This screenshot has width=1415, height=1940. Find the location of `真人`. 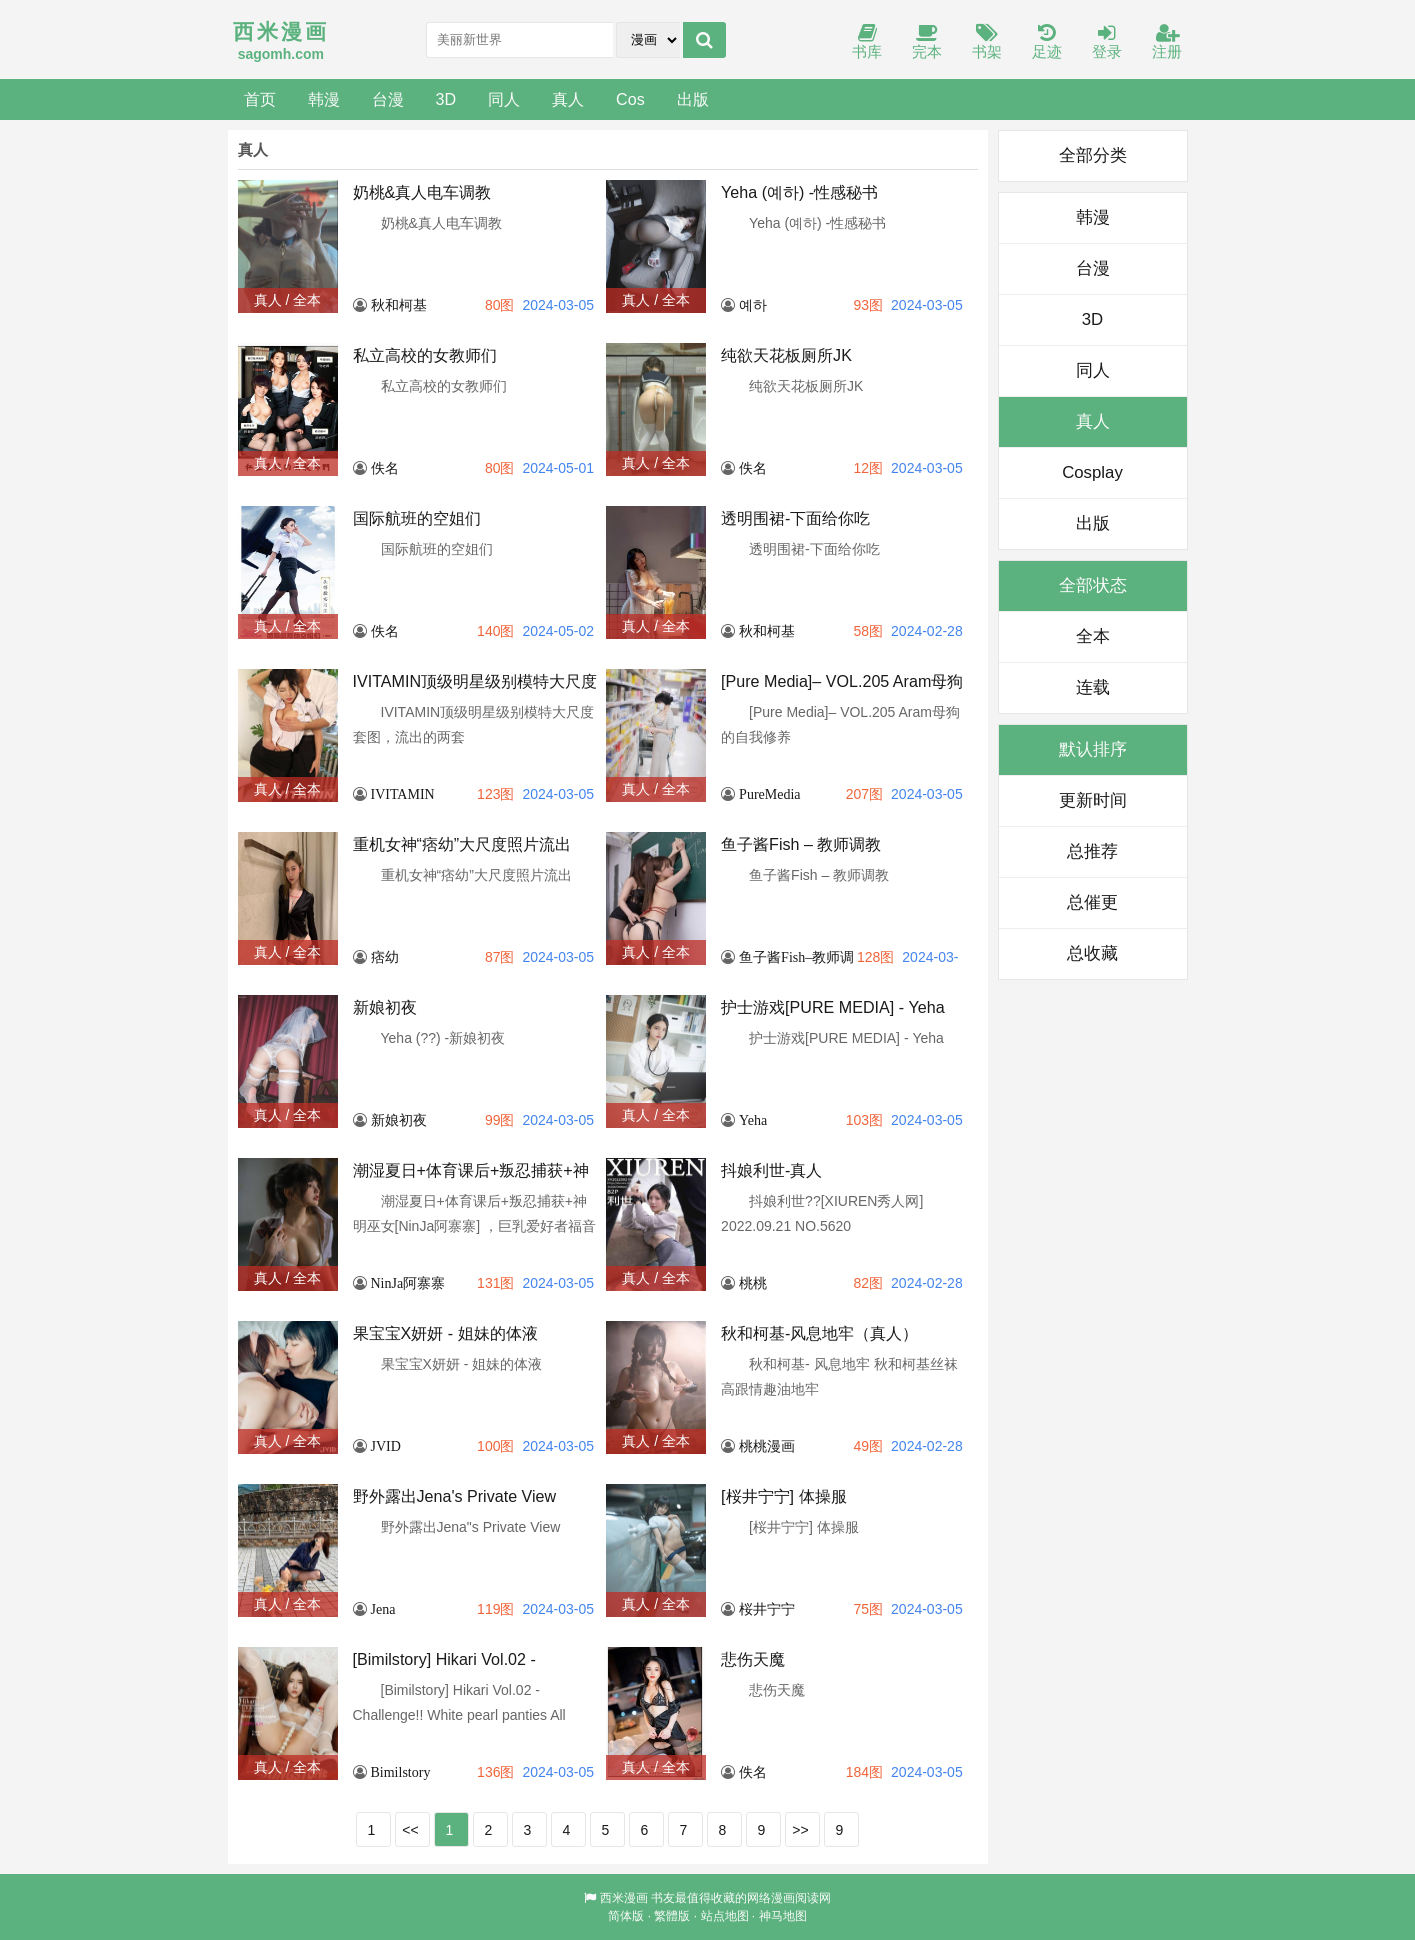

真人 is located at coordinates (568, 99).